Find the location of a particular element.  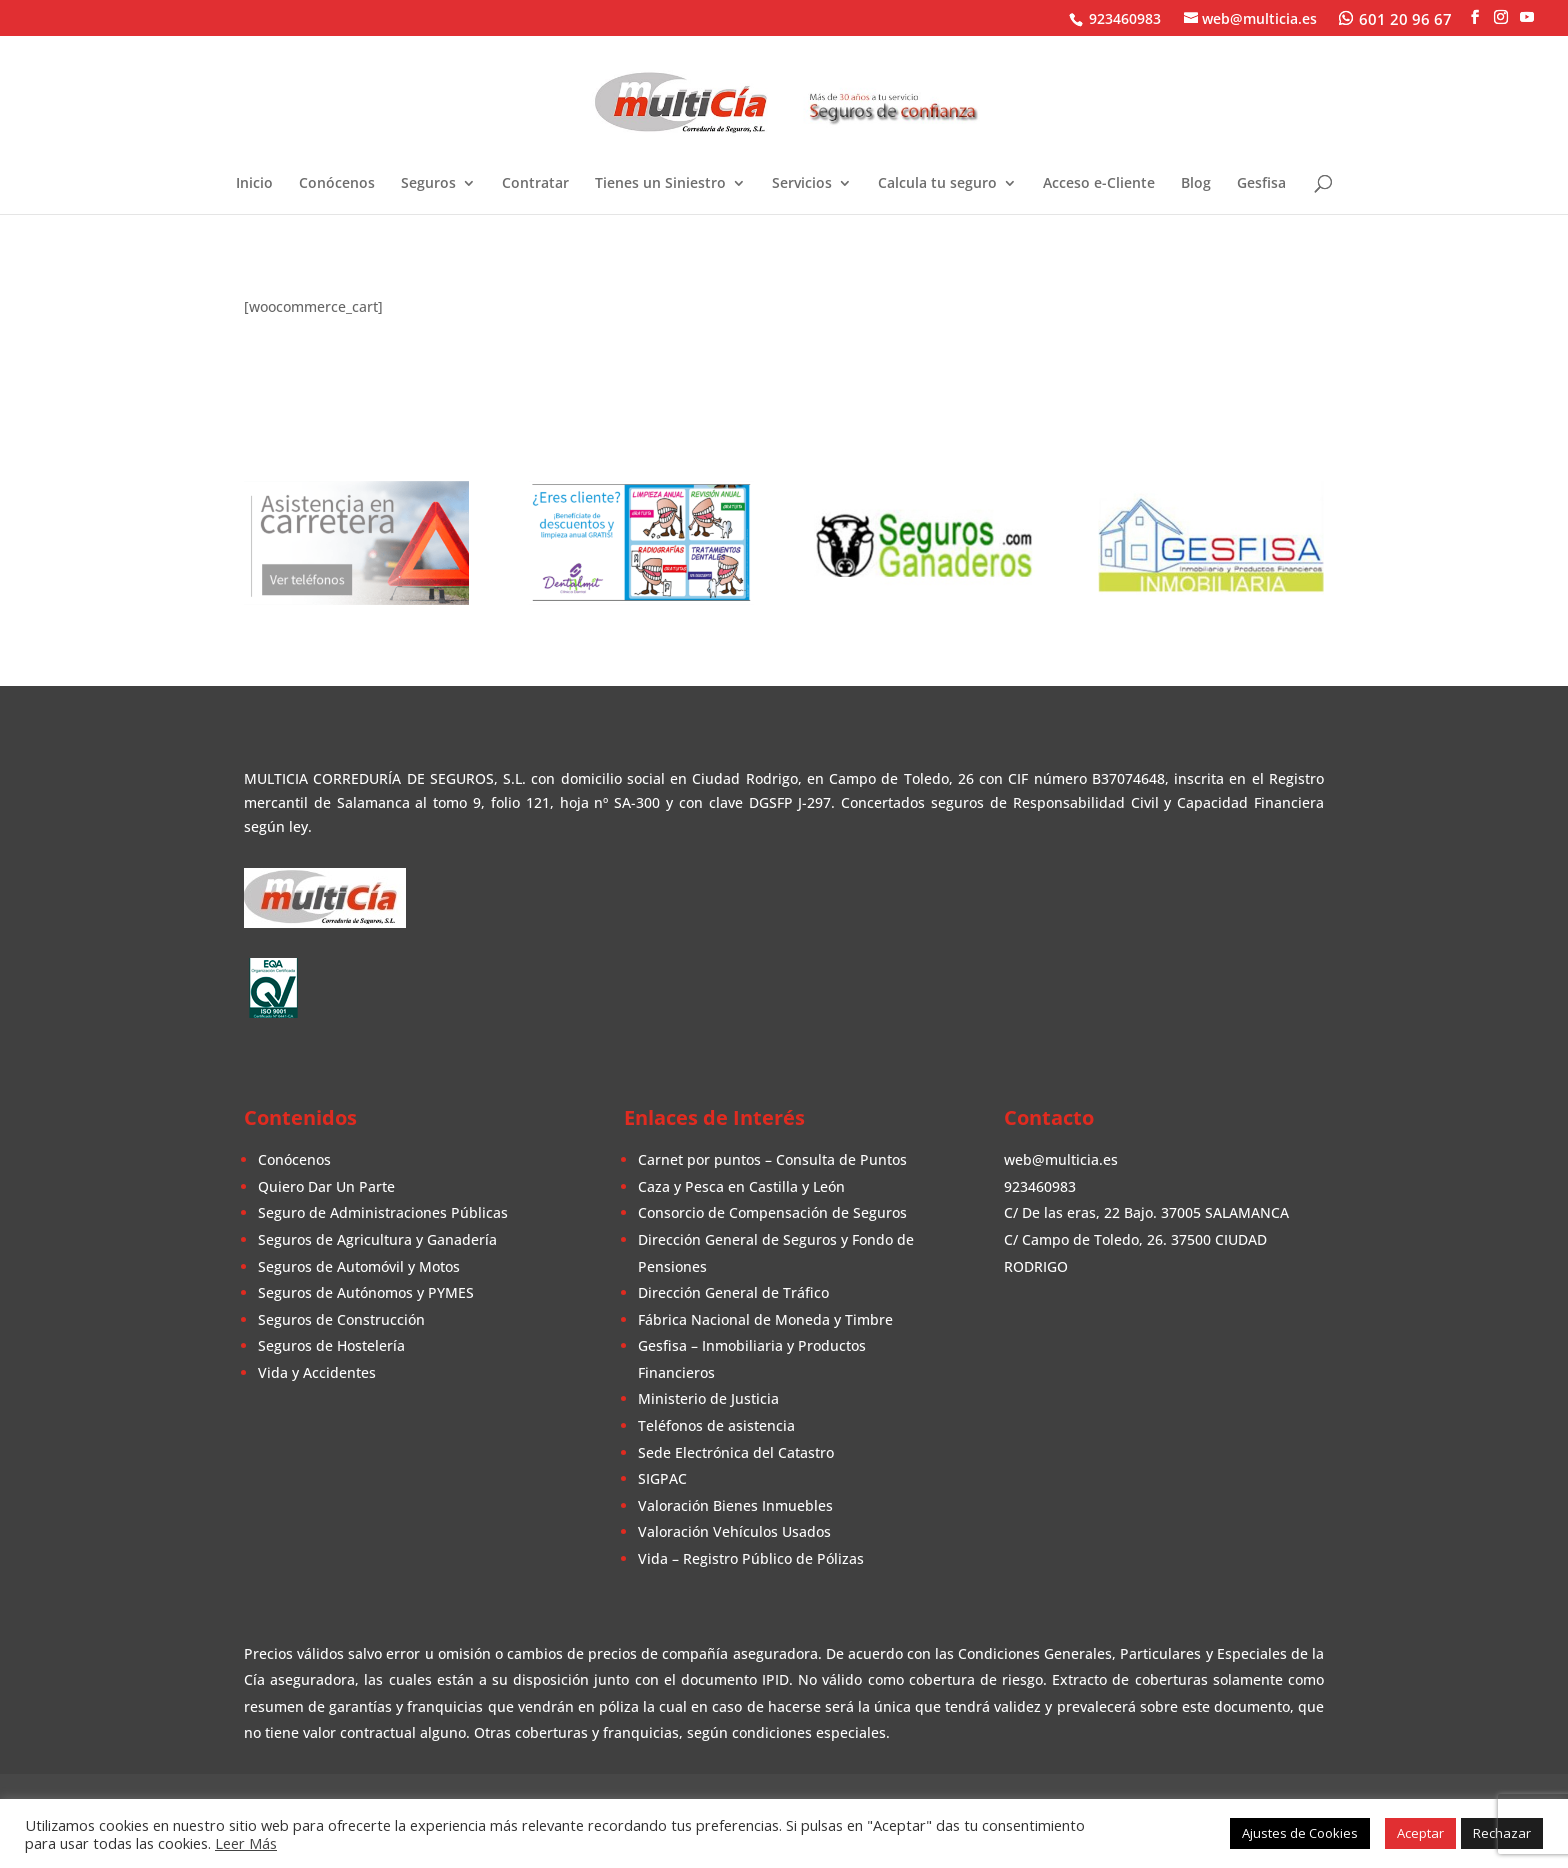

Seguros de Agricultura y Ganadería is located at coordinates (377, 1239).